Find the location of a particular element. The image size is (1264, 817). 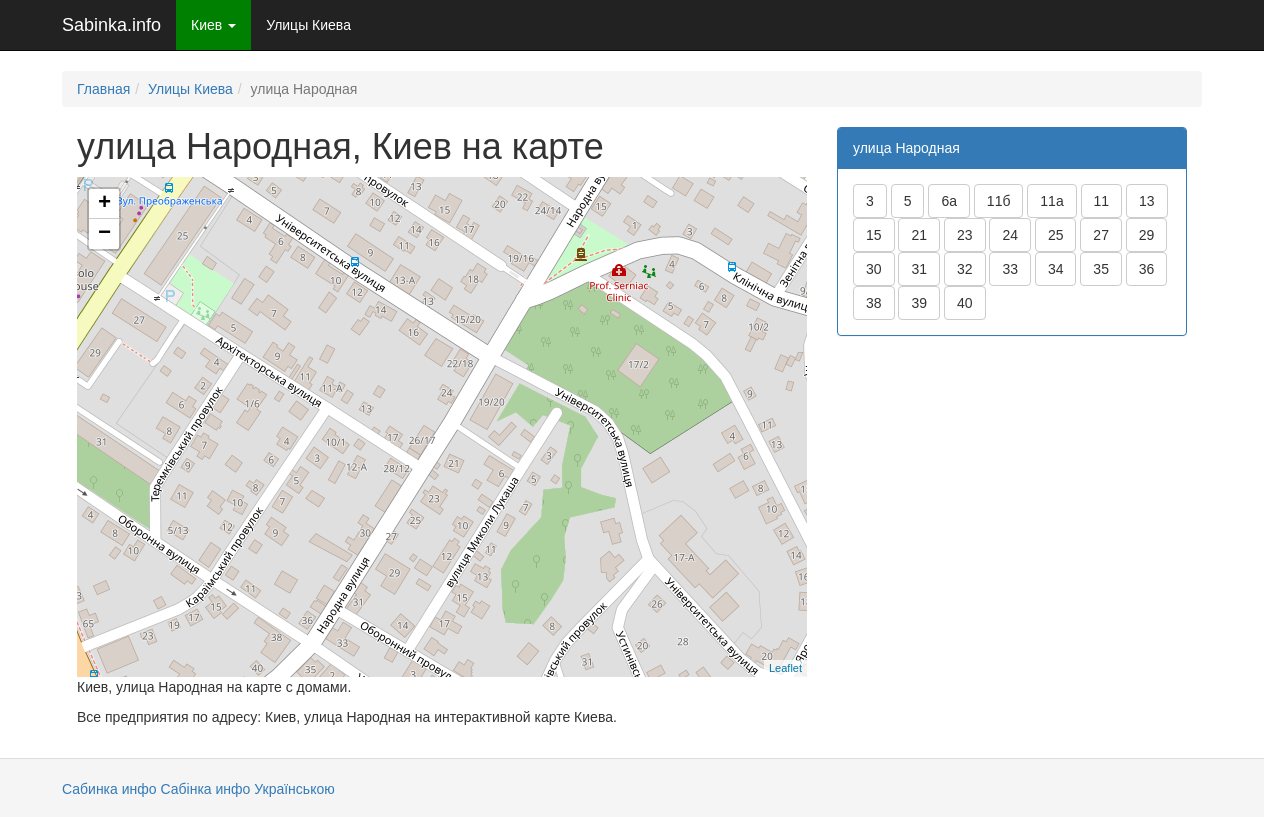

13 is located at coordinates (1147, 201).